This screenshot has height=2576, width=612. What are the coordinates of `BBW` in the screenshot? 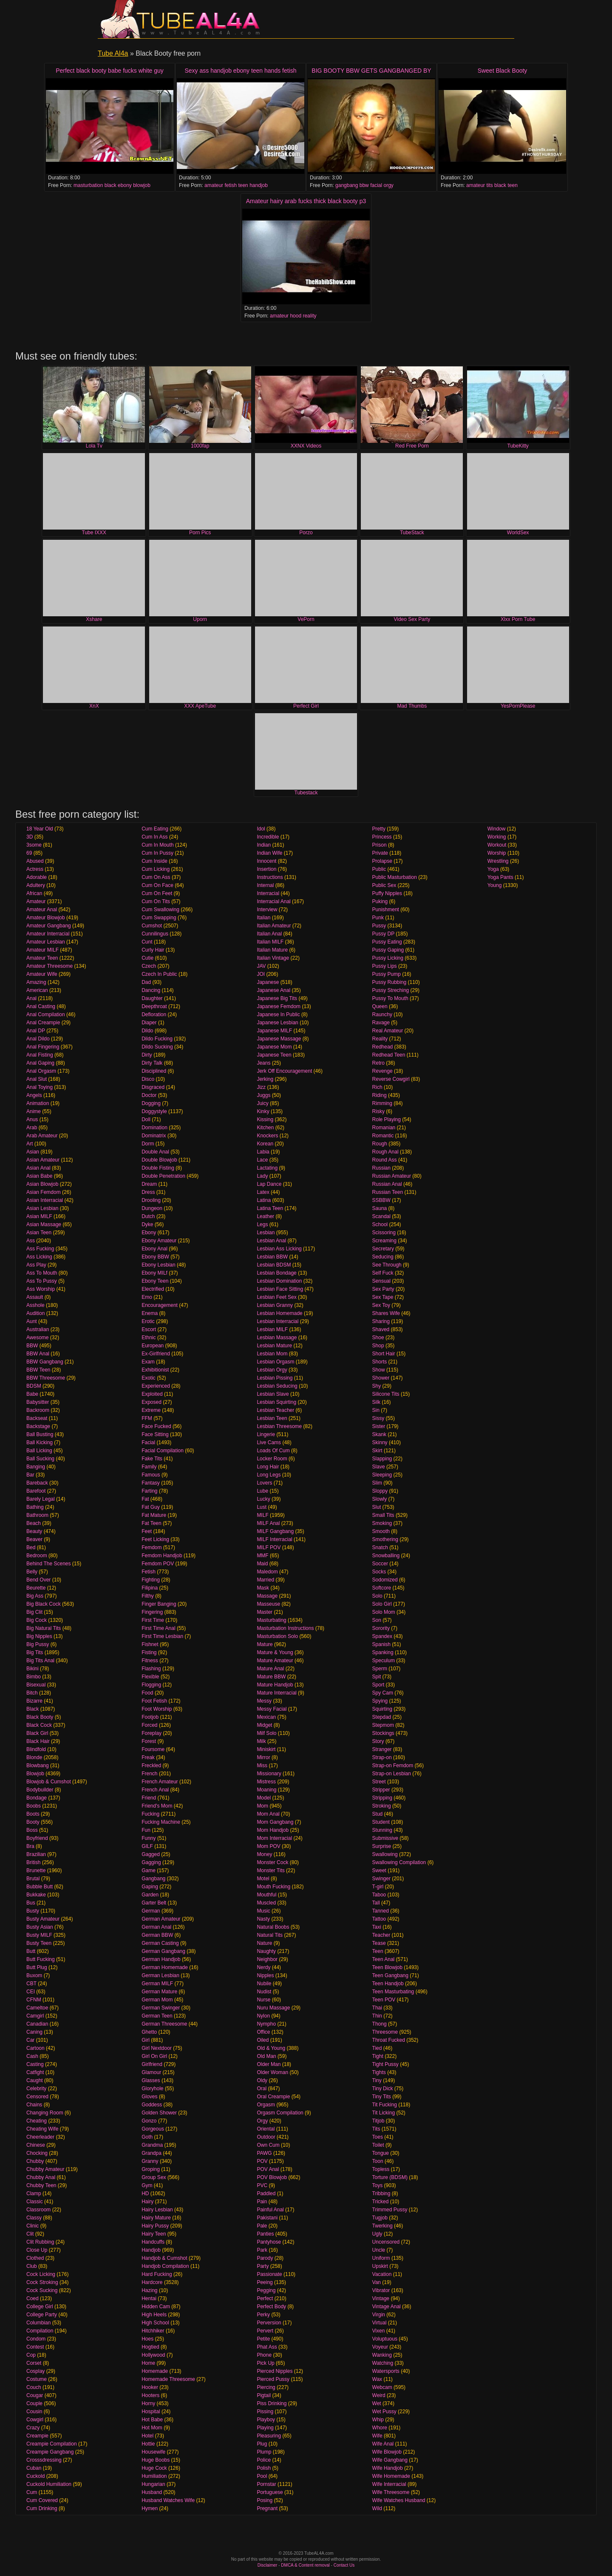 It's located at (32, 1346).